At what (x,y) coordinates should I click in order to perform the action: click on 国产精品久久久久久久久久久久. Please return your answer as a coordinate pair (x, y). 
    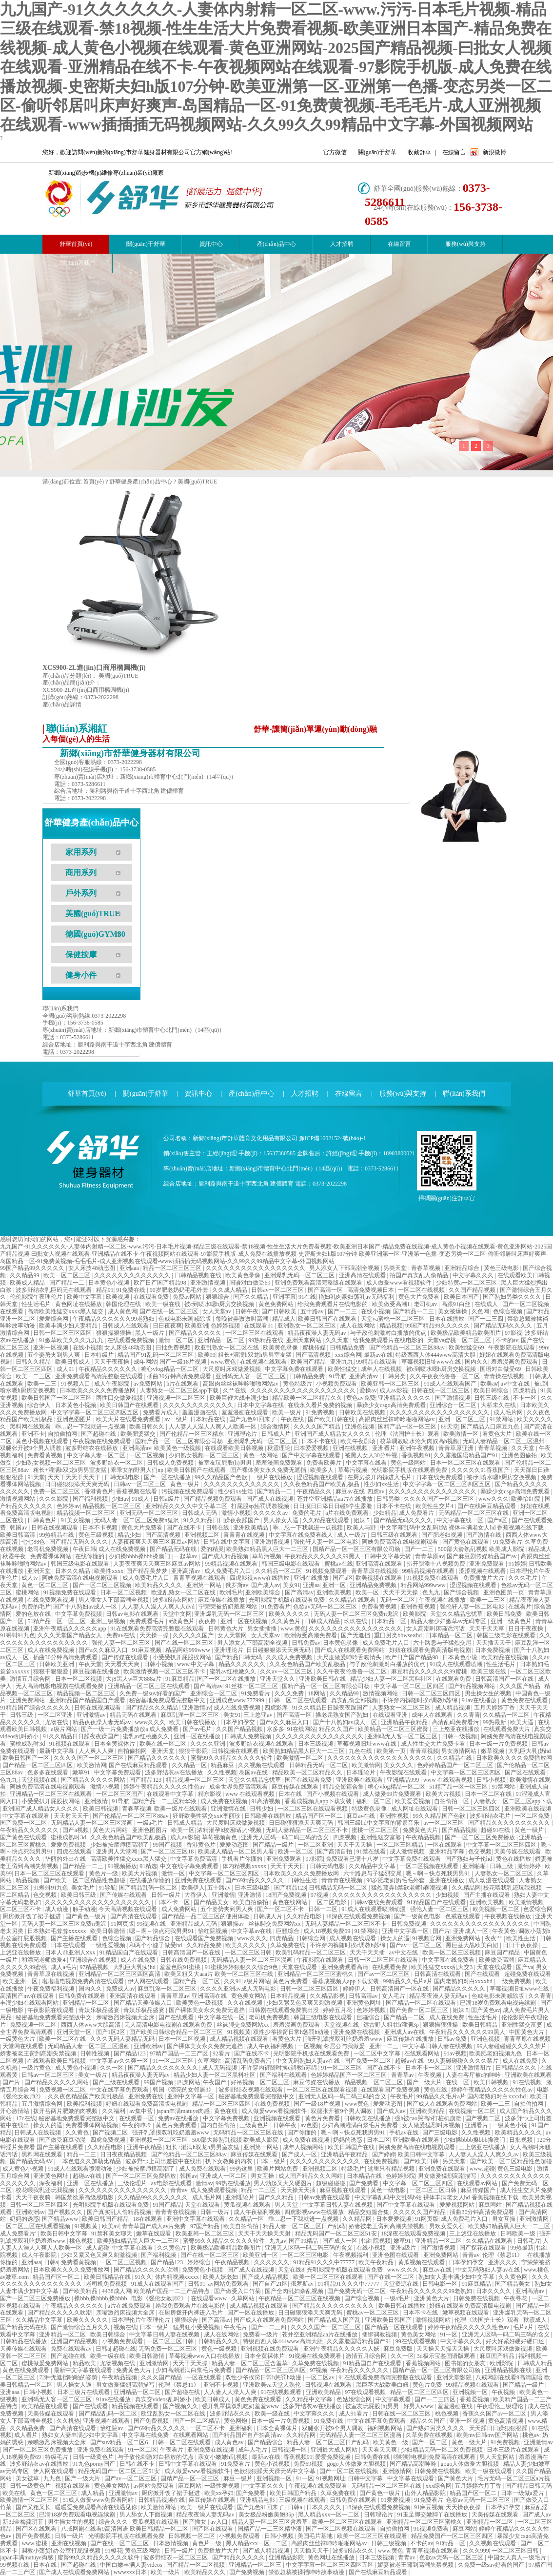
    Looking at the image, I should click on (510, 1822).